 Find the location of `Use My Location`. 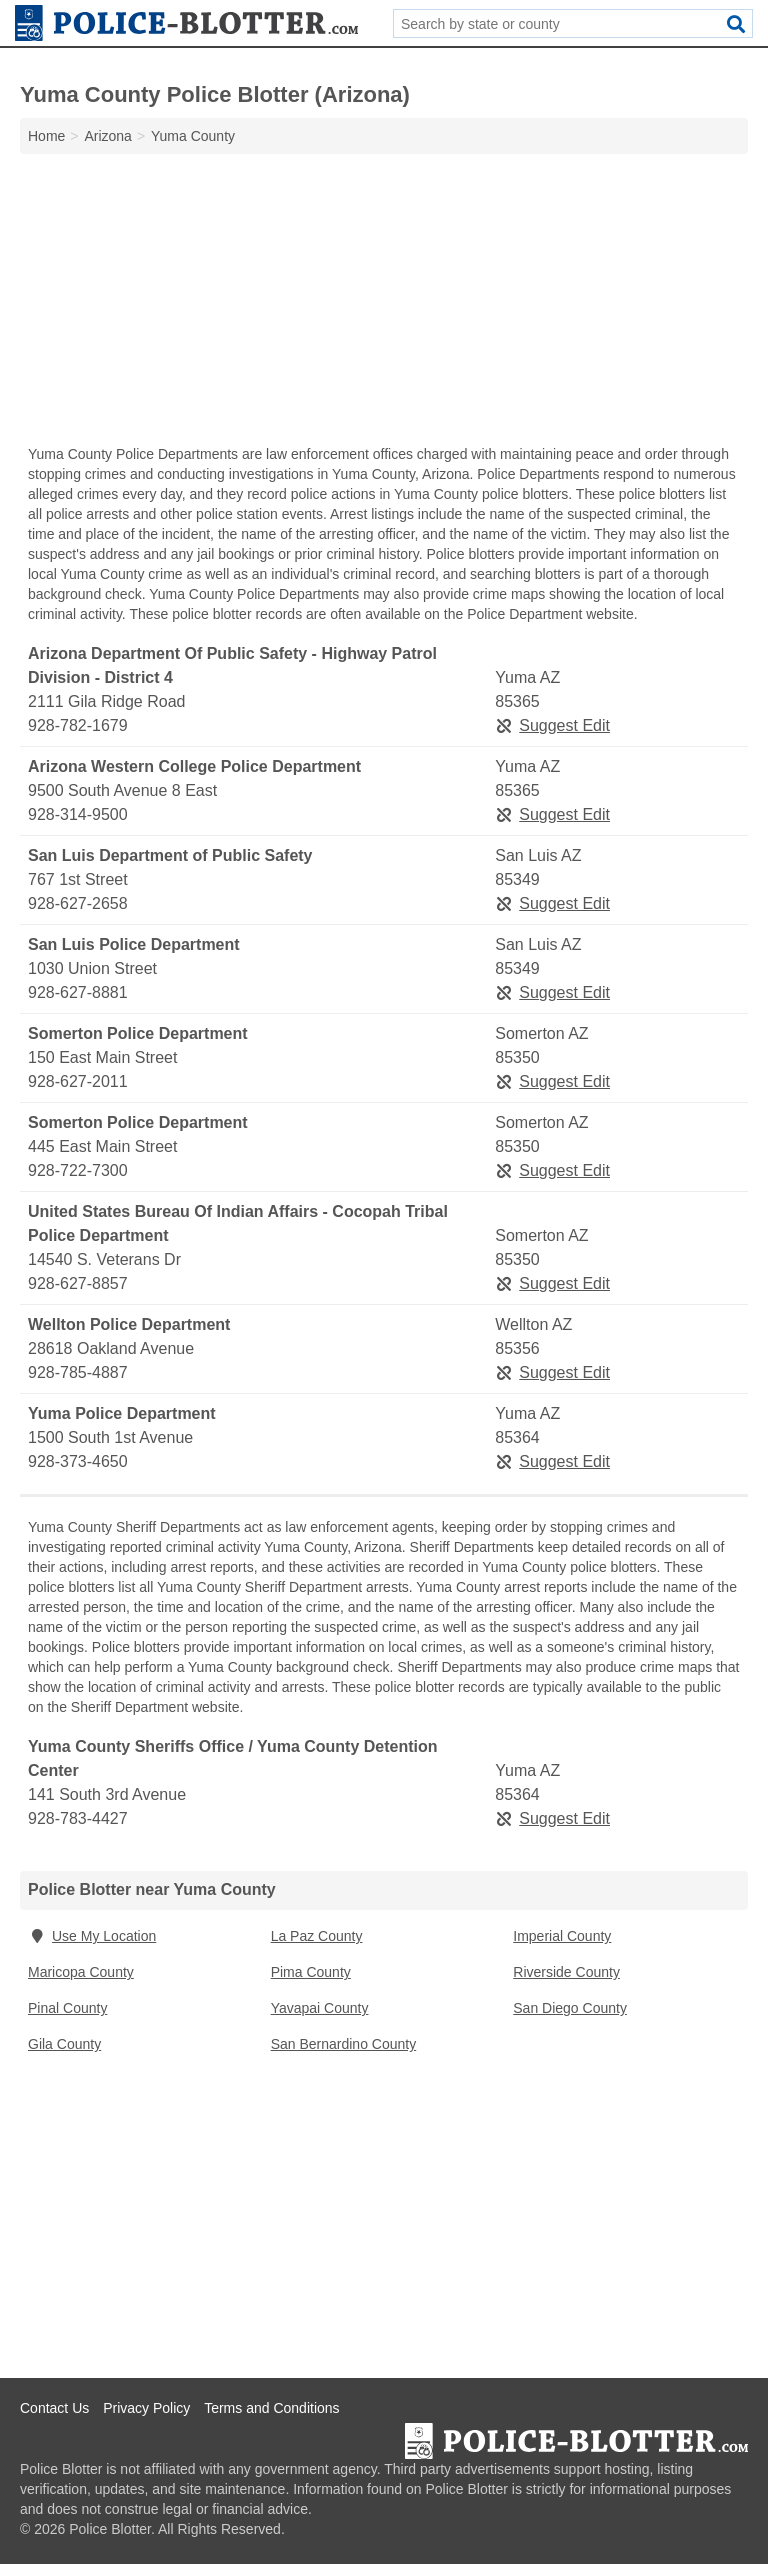

Use My Location is located at coordinates (92, 1936).